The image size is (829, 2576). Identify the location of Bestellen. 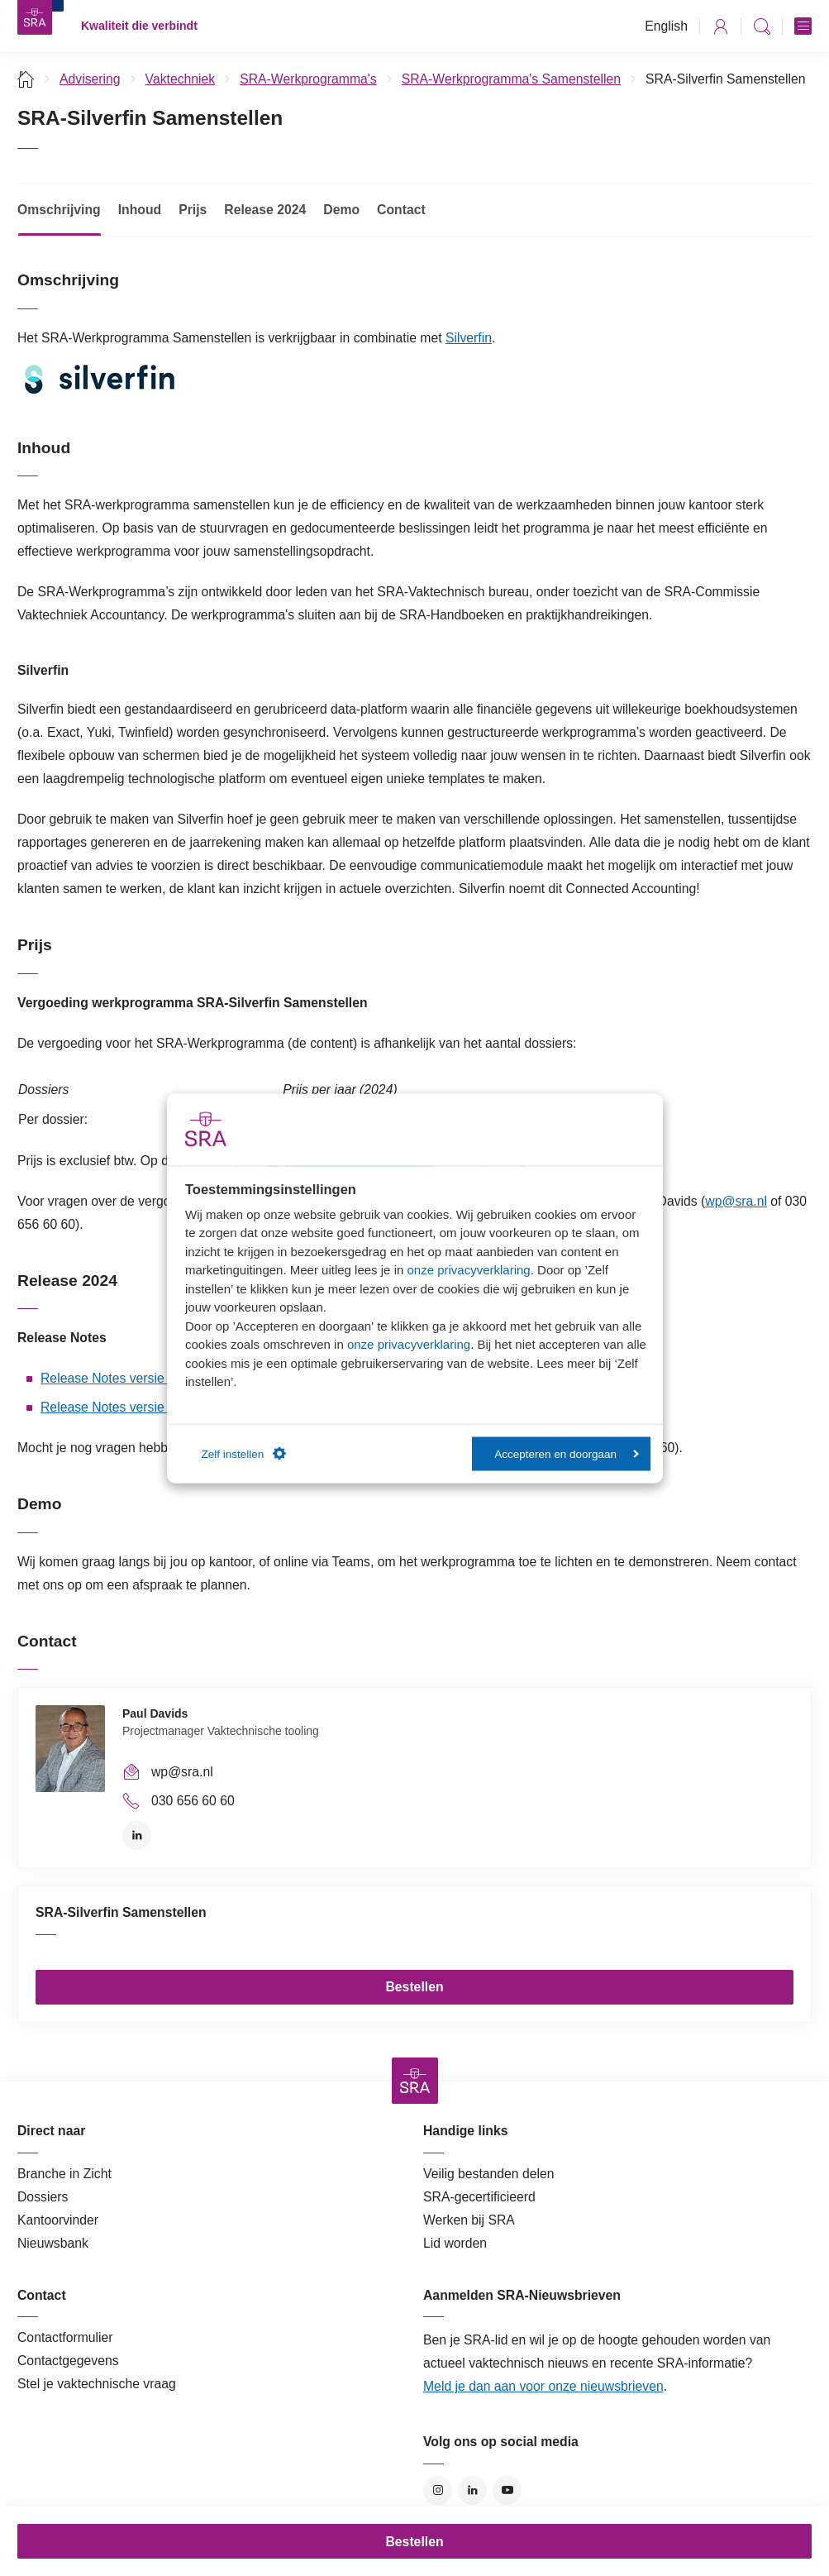
(414, 1987).